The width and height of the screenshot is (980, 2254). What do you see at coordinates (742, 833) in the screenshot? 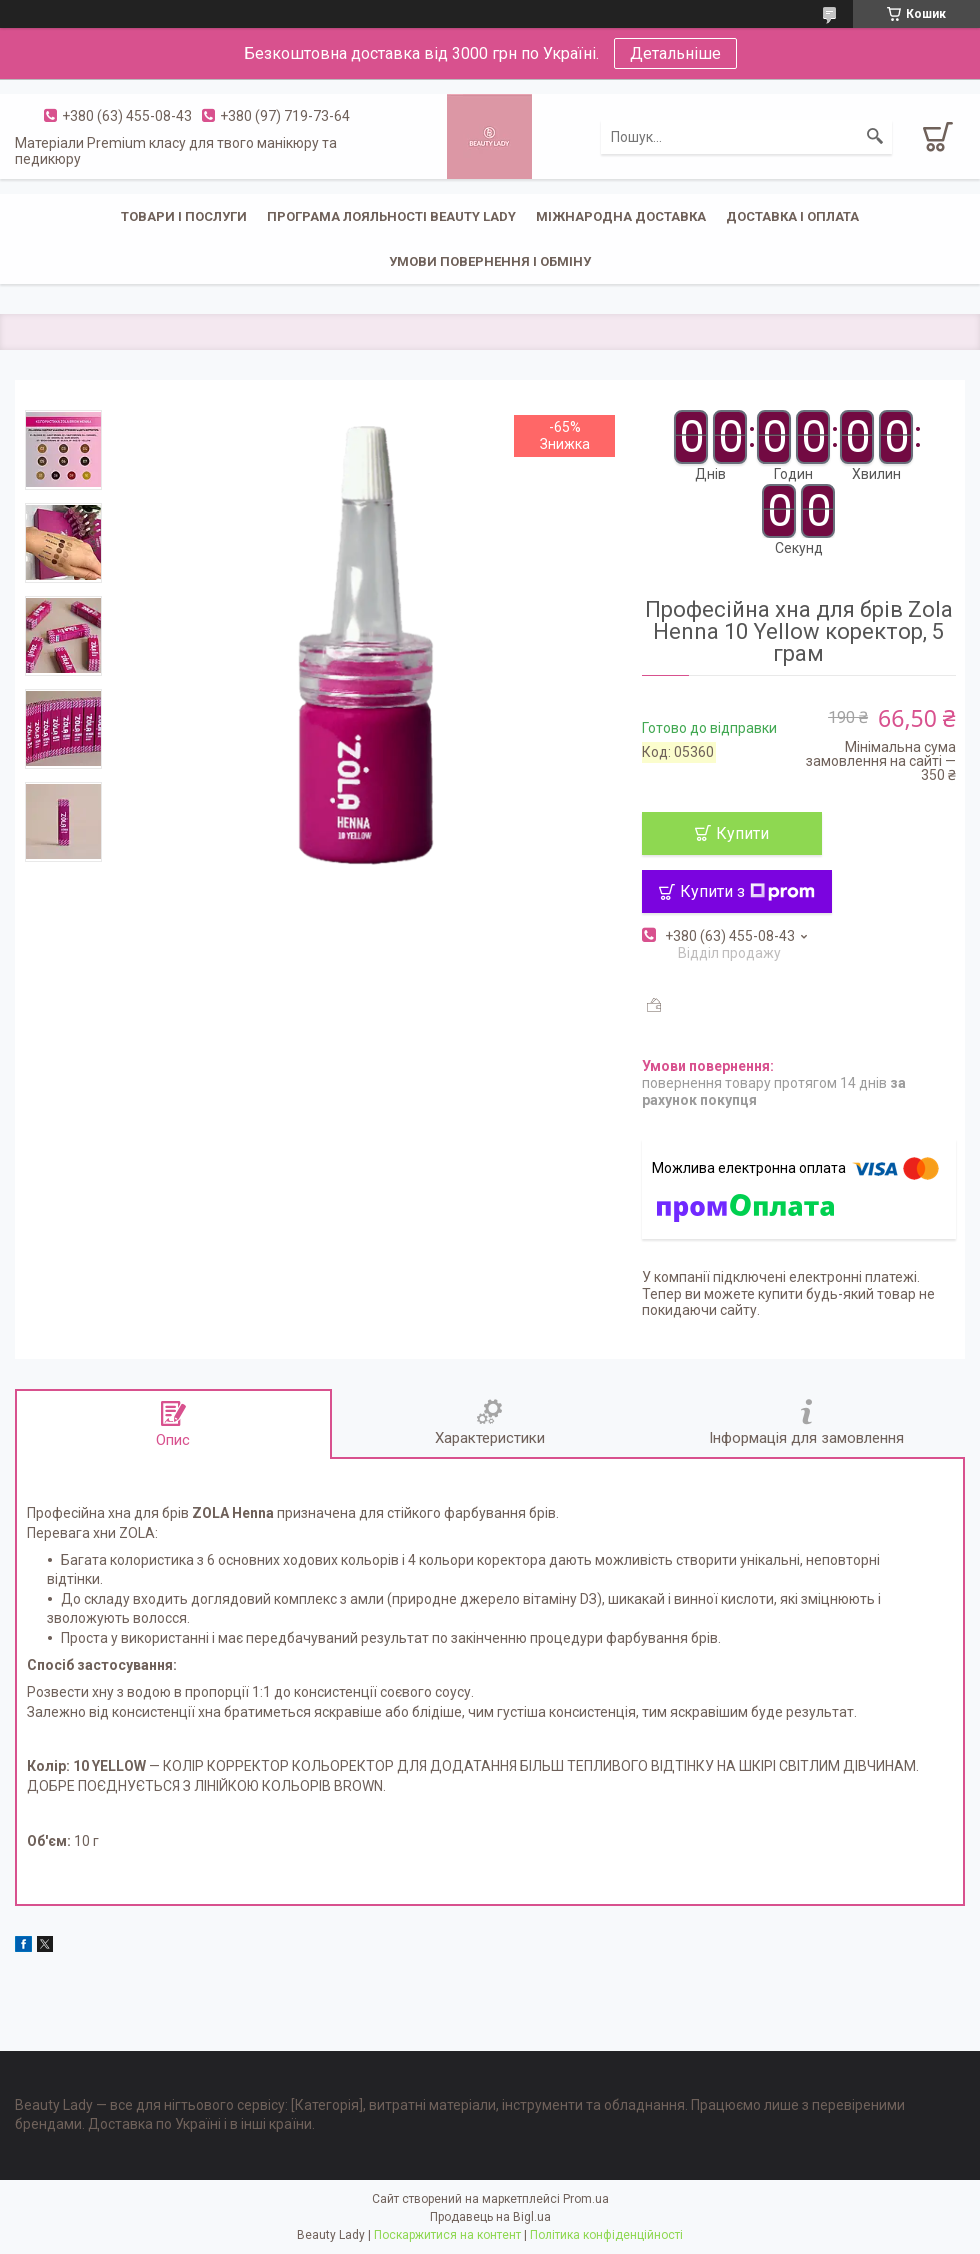
I see `Купити` at bounding box center [742, 833].